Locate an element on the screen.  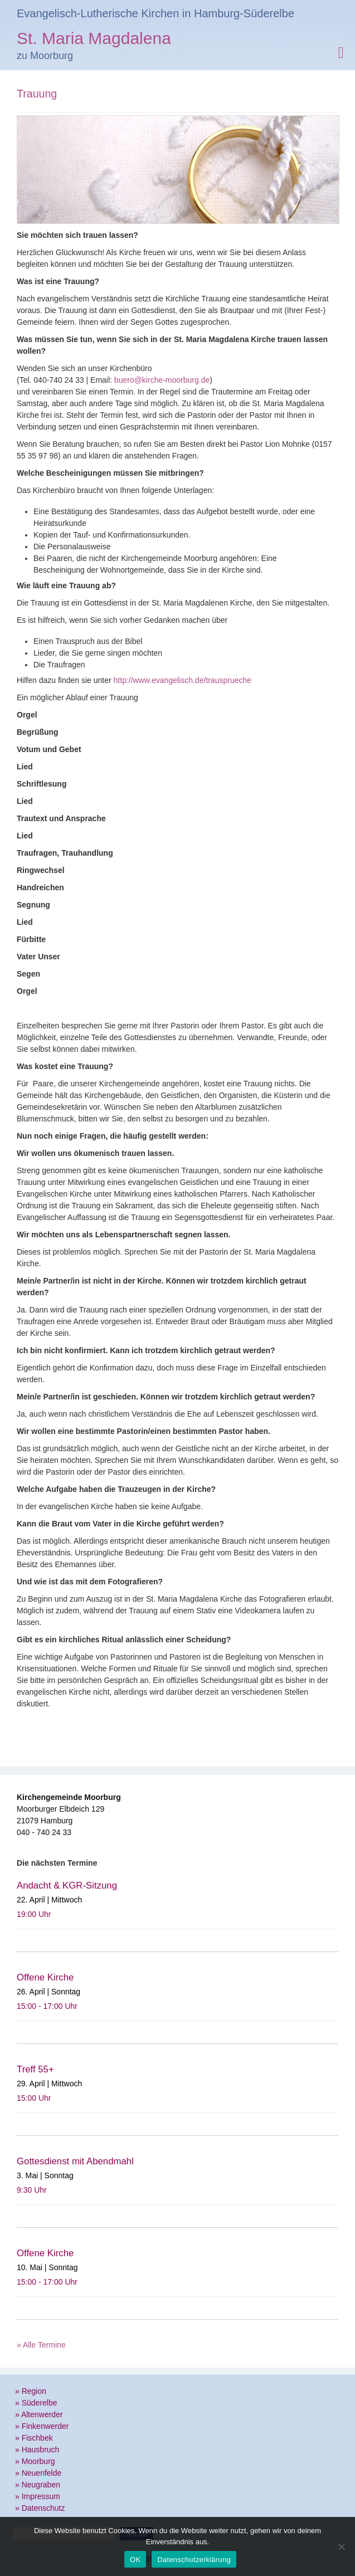
» Fischbek is located at coordinates (34, 2437).